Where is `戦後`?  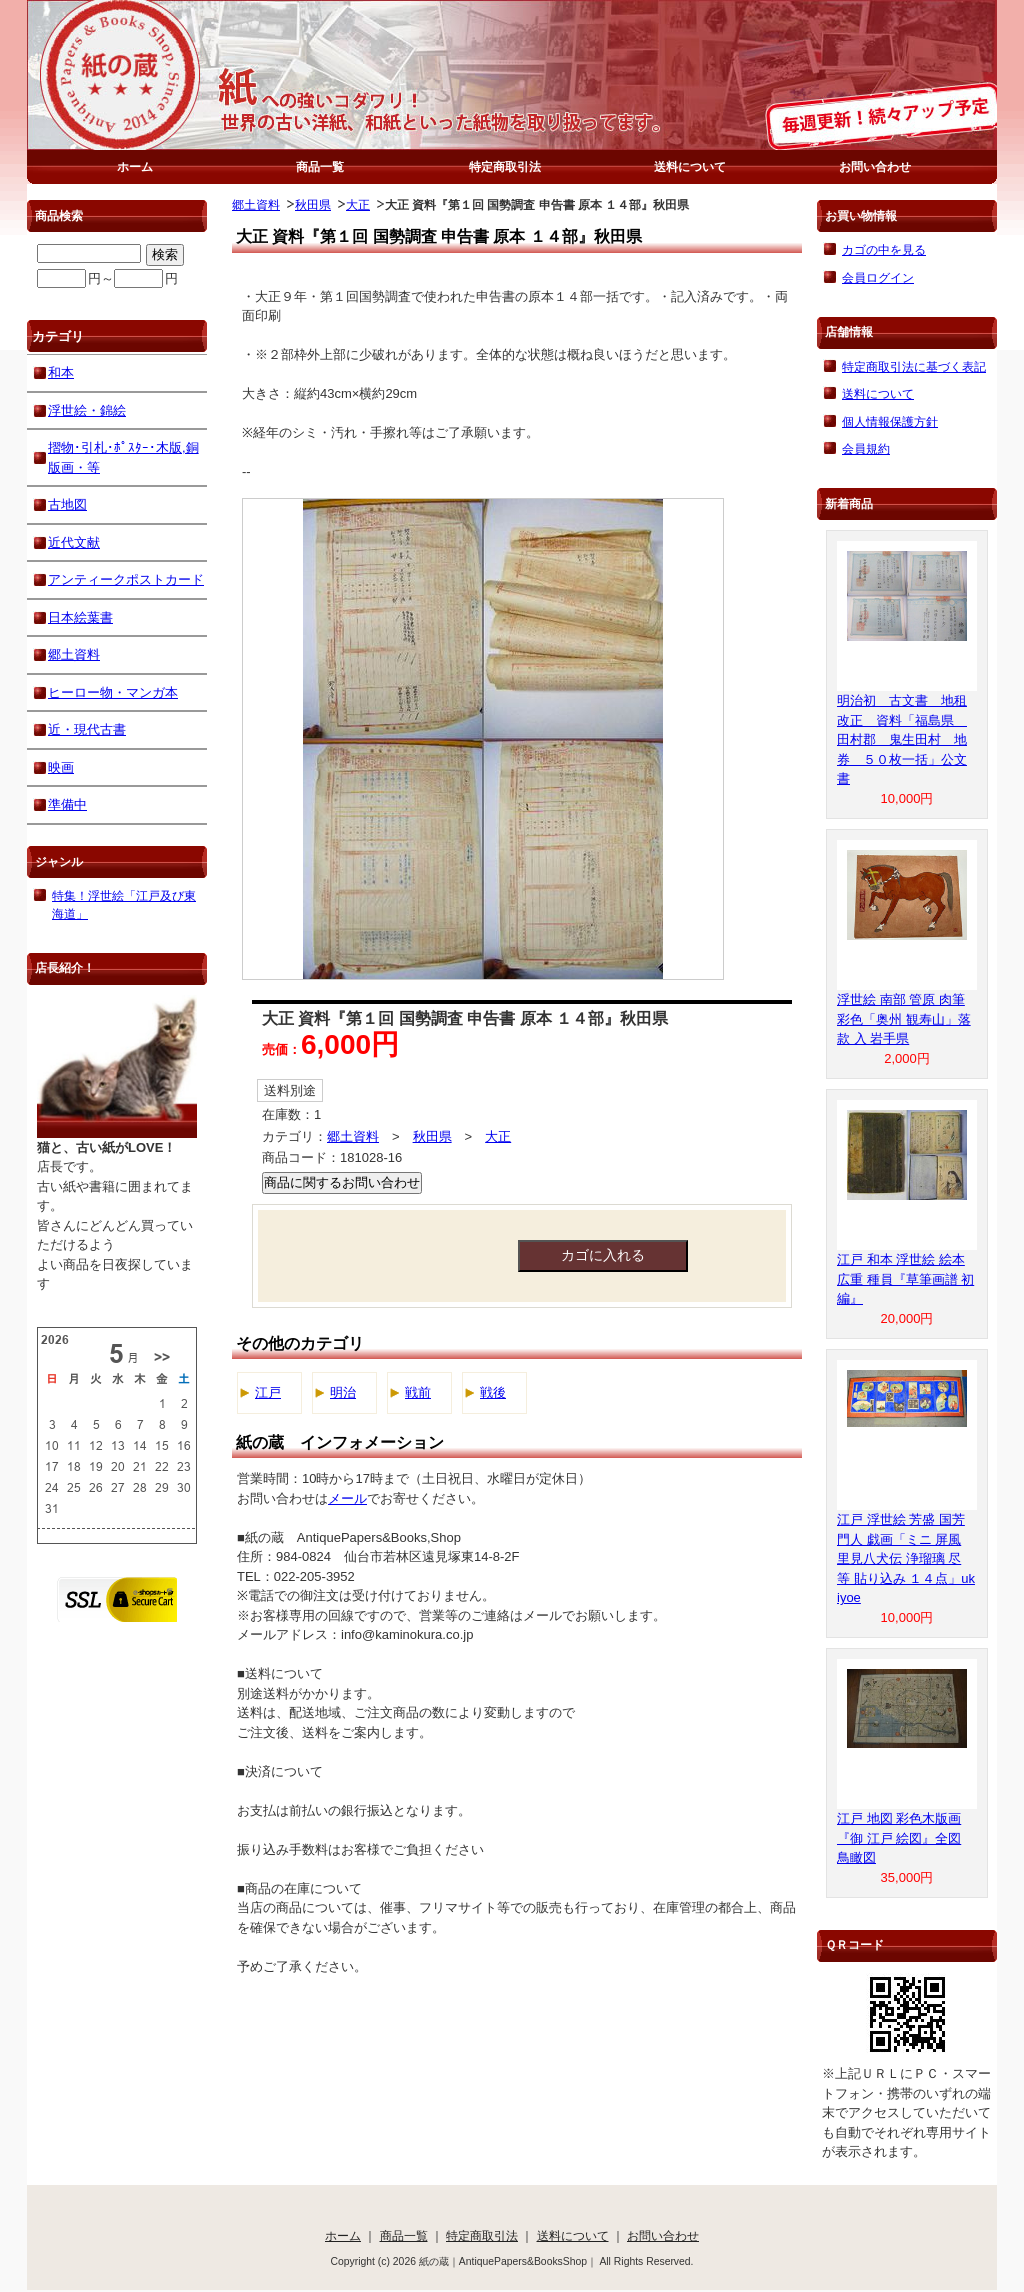 戦後 is located at coordinates (493, 1392).